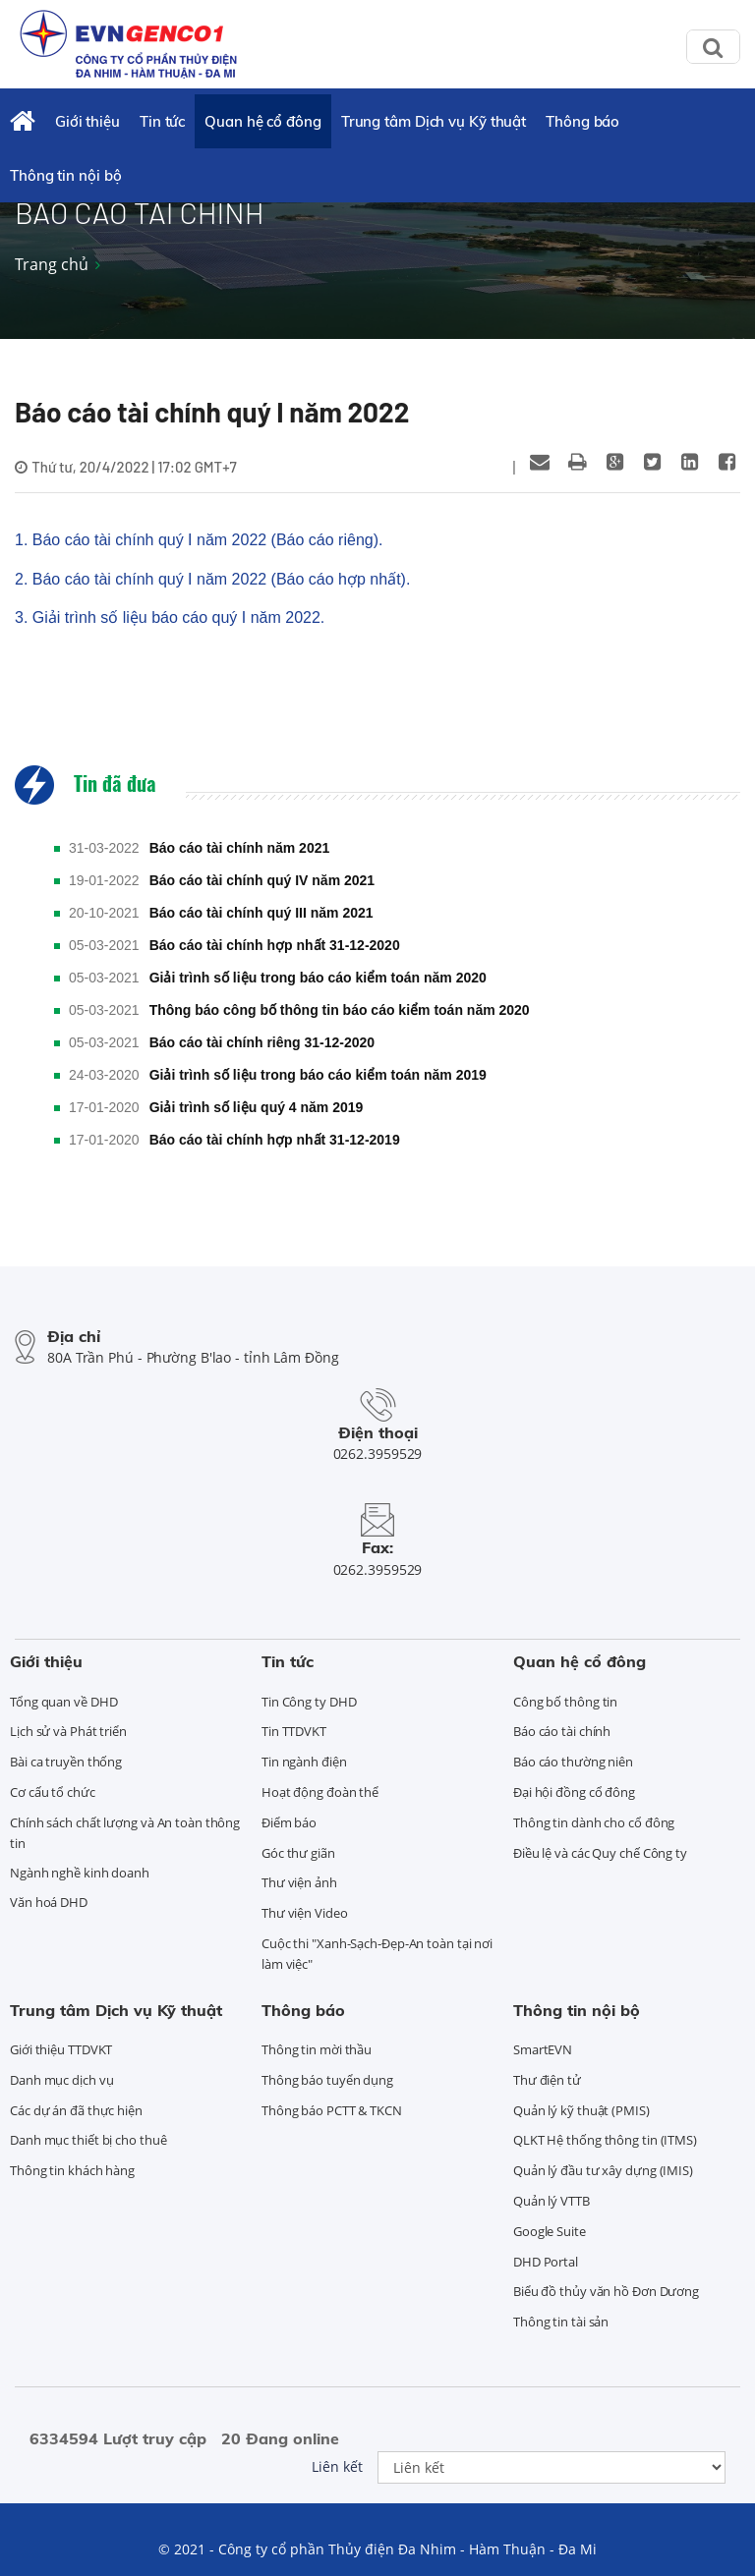  What do you see at coordinates (298, 1853) in the screenshot?
I see `Góc thư giãn` at bounding box center [298, 1853].